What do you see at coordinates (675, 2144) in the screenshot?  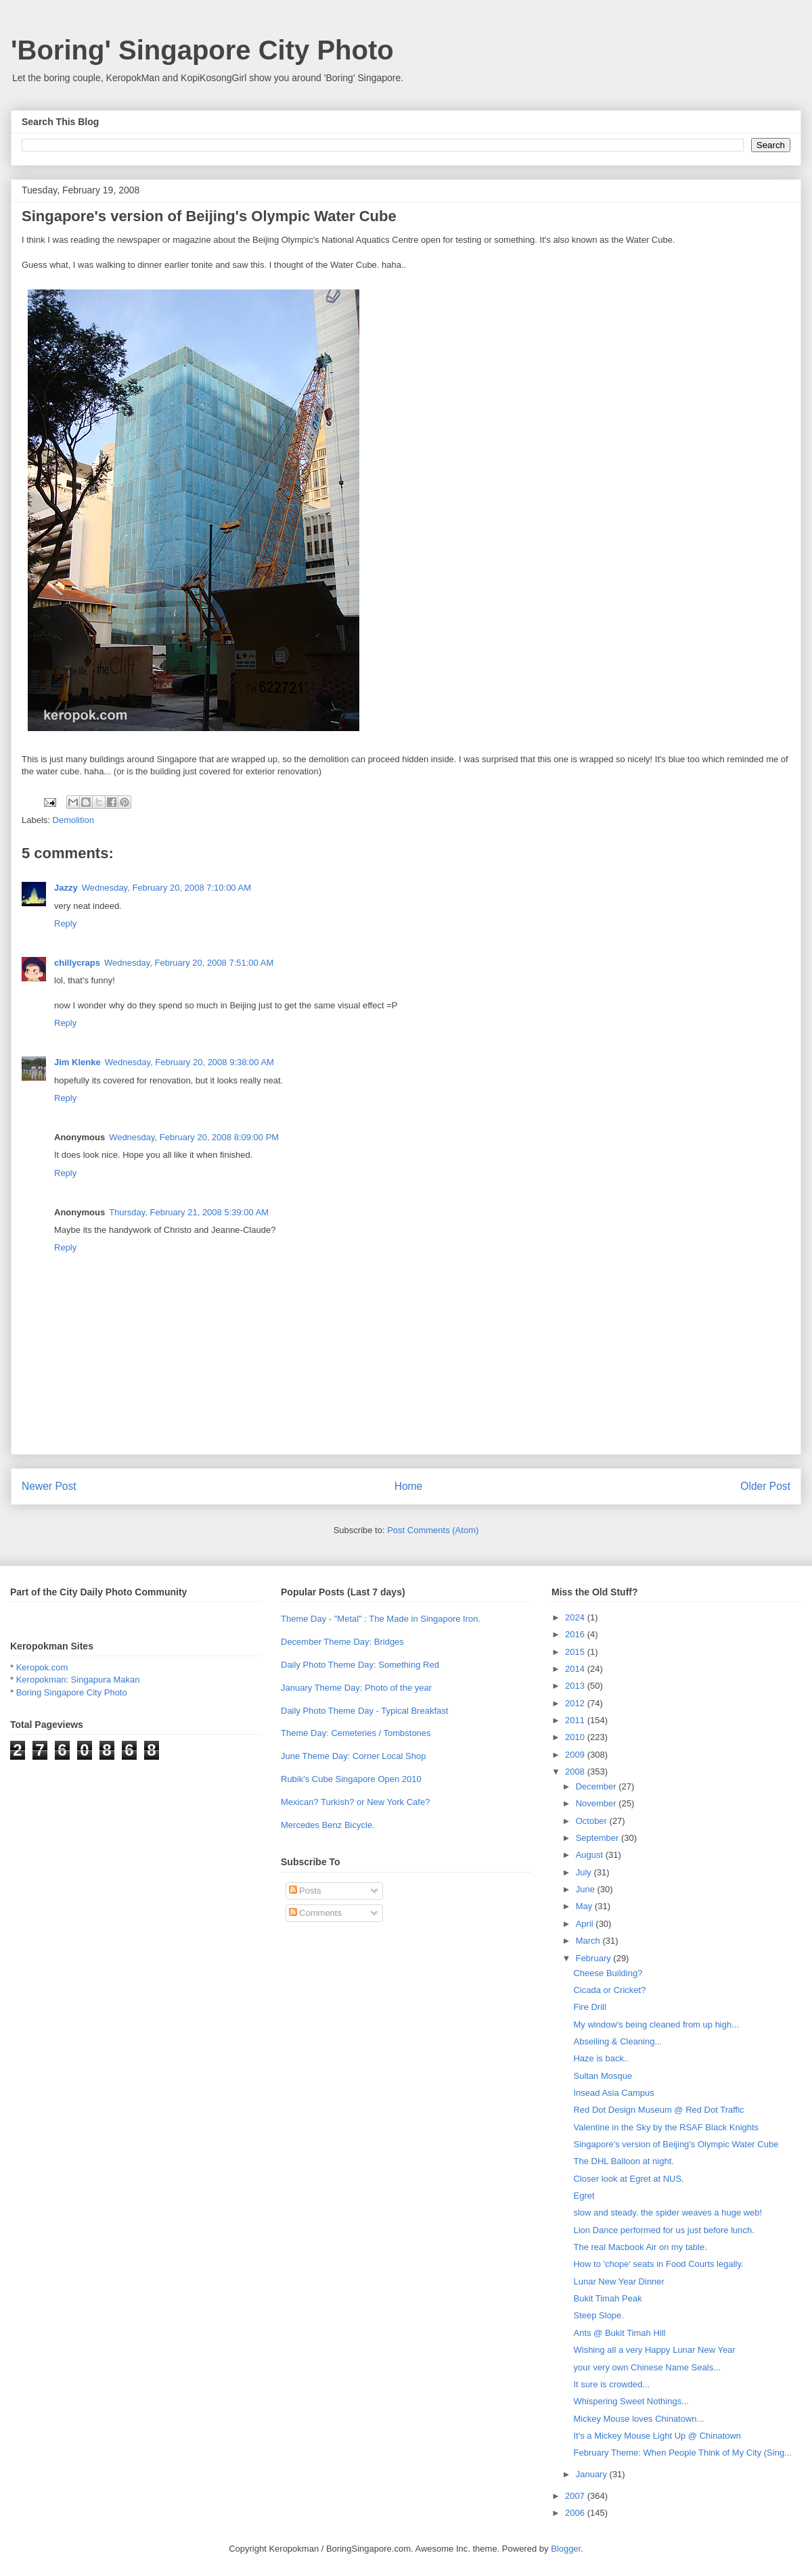 I see `Singapore's version of Beijing's Olympic Water Cube` at bounding box center [675, 2144].